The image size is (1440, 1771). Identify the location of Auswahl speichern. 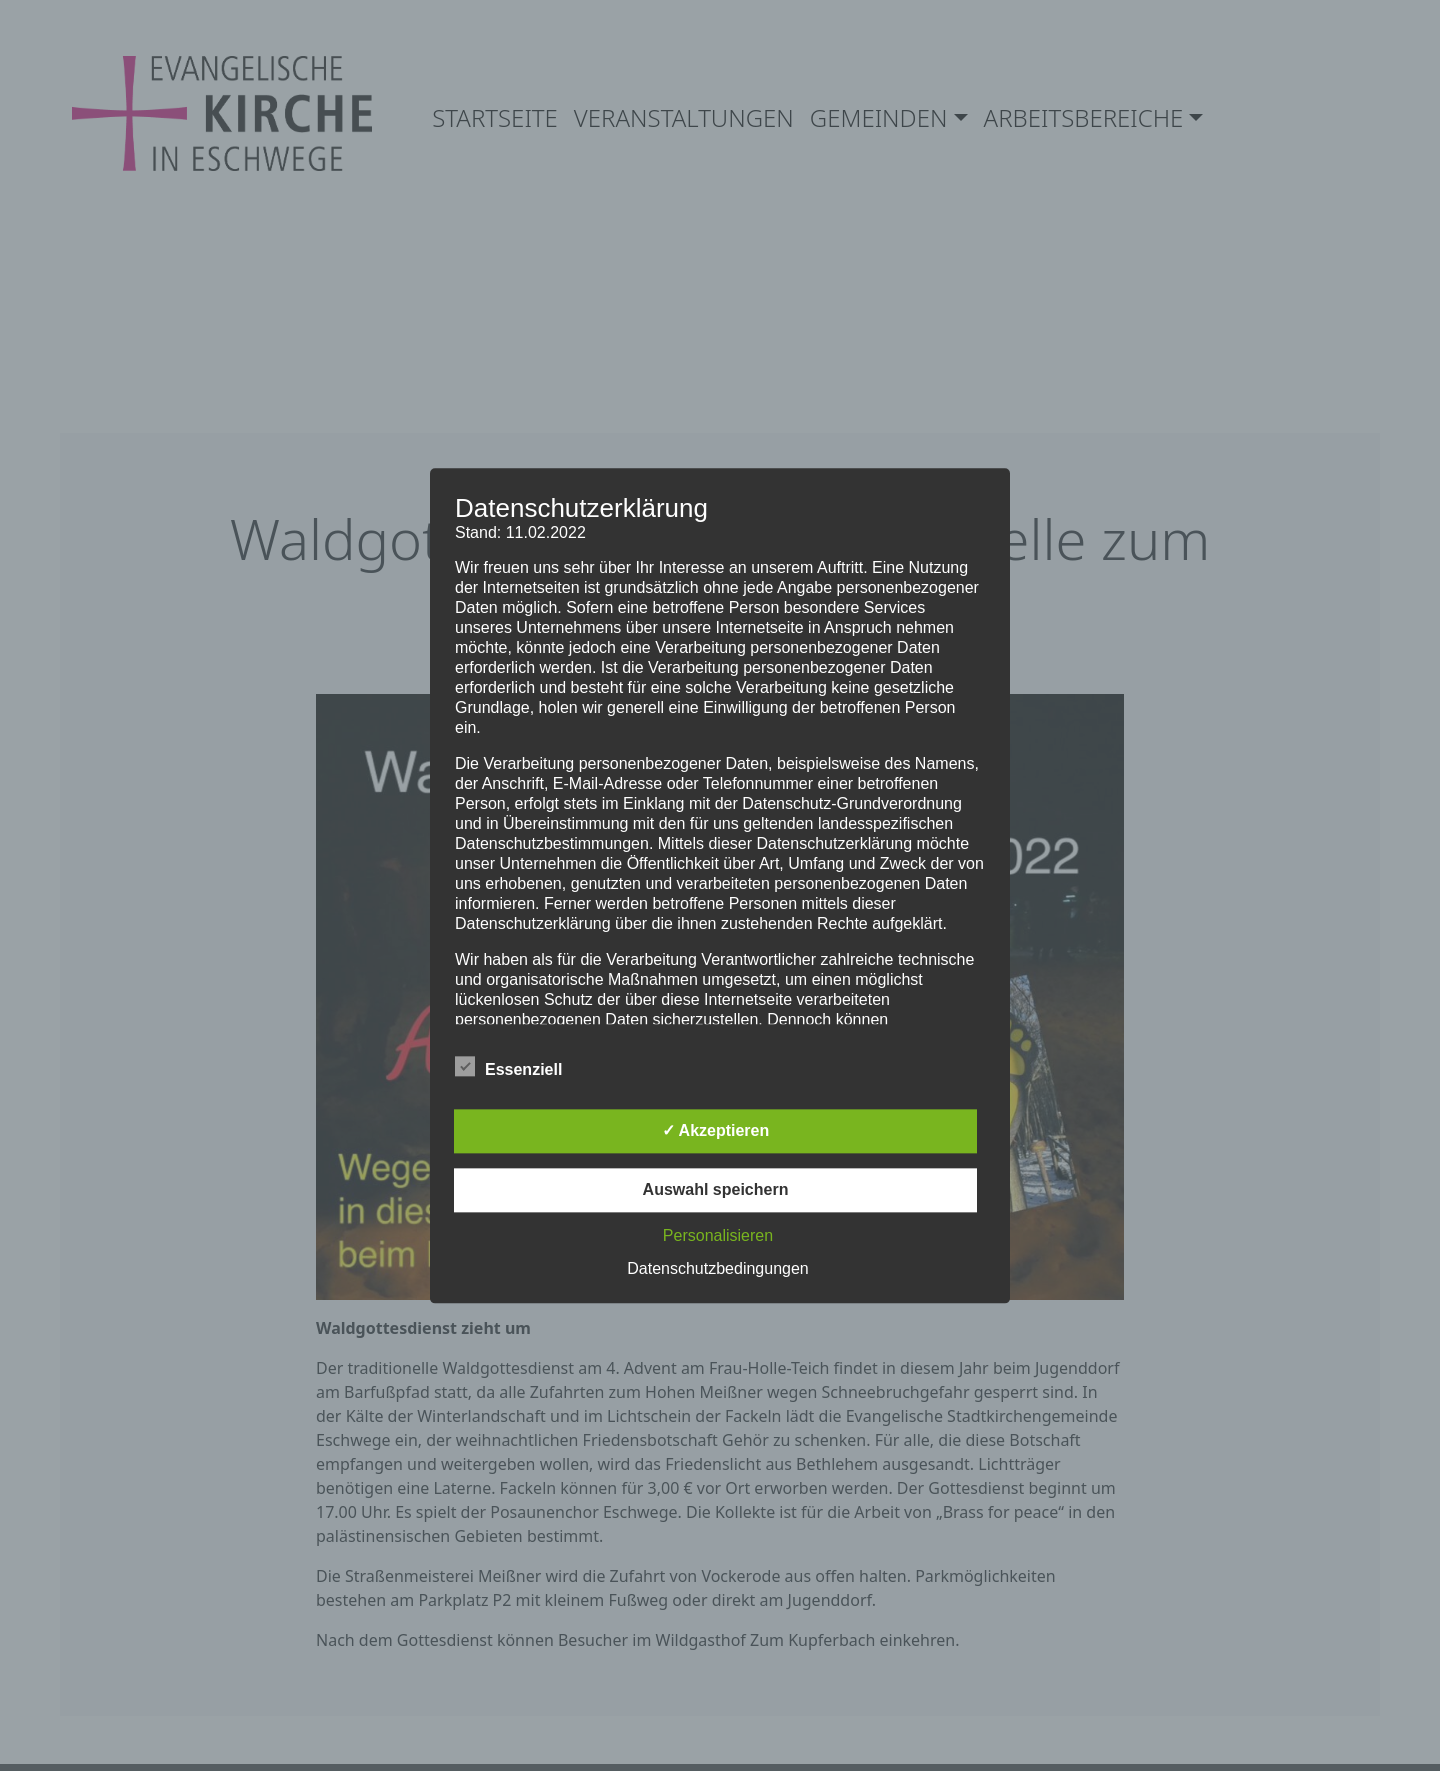
(716, 1189).